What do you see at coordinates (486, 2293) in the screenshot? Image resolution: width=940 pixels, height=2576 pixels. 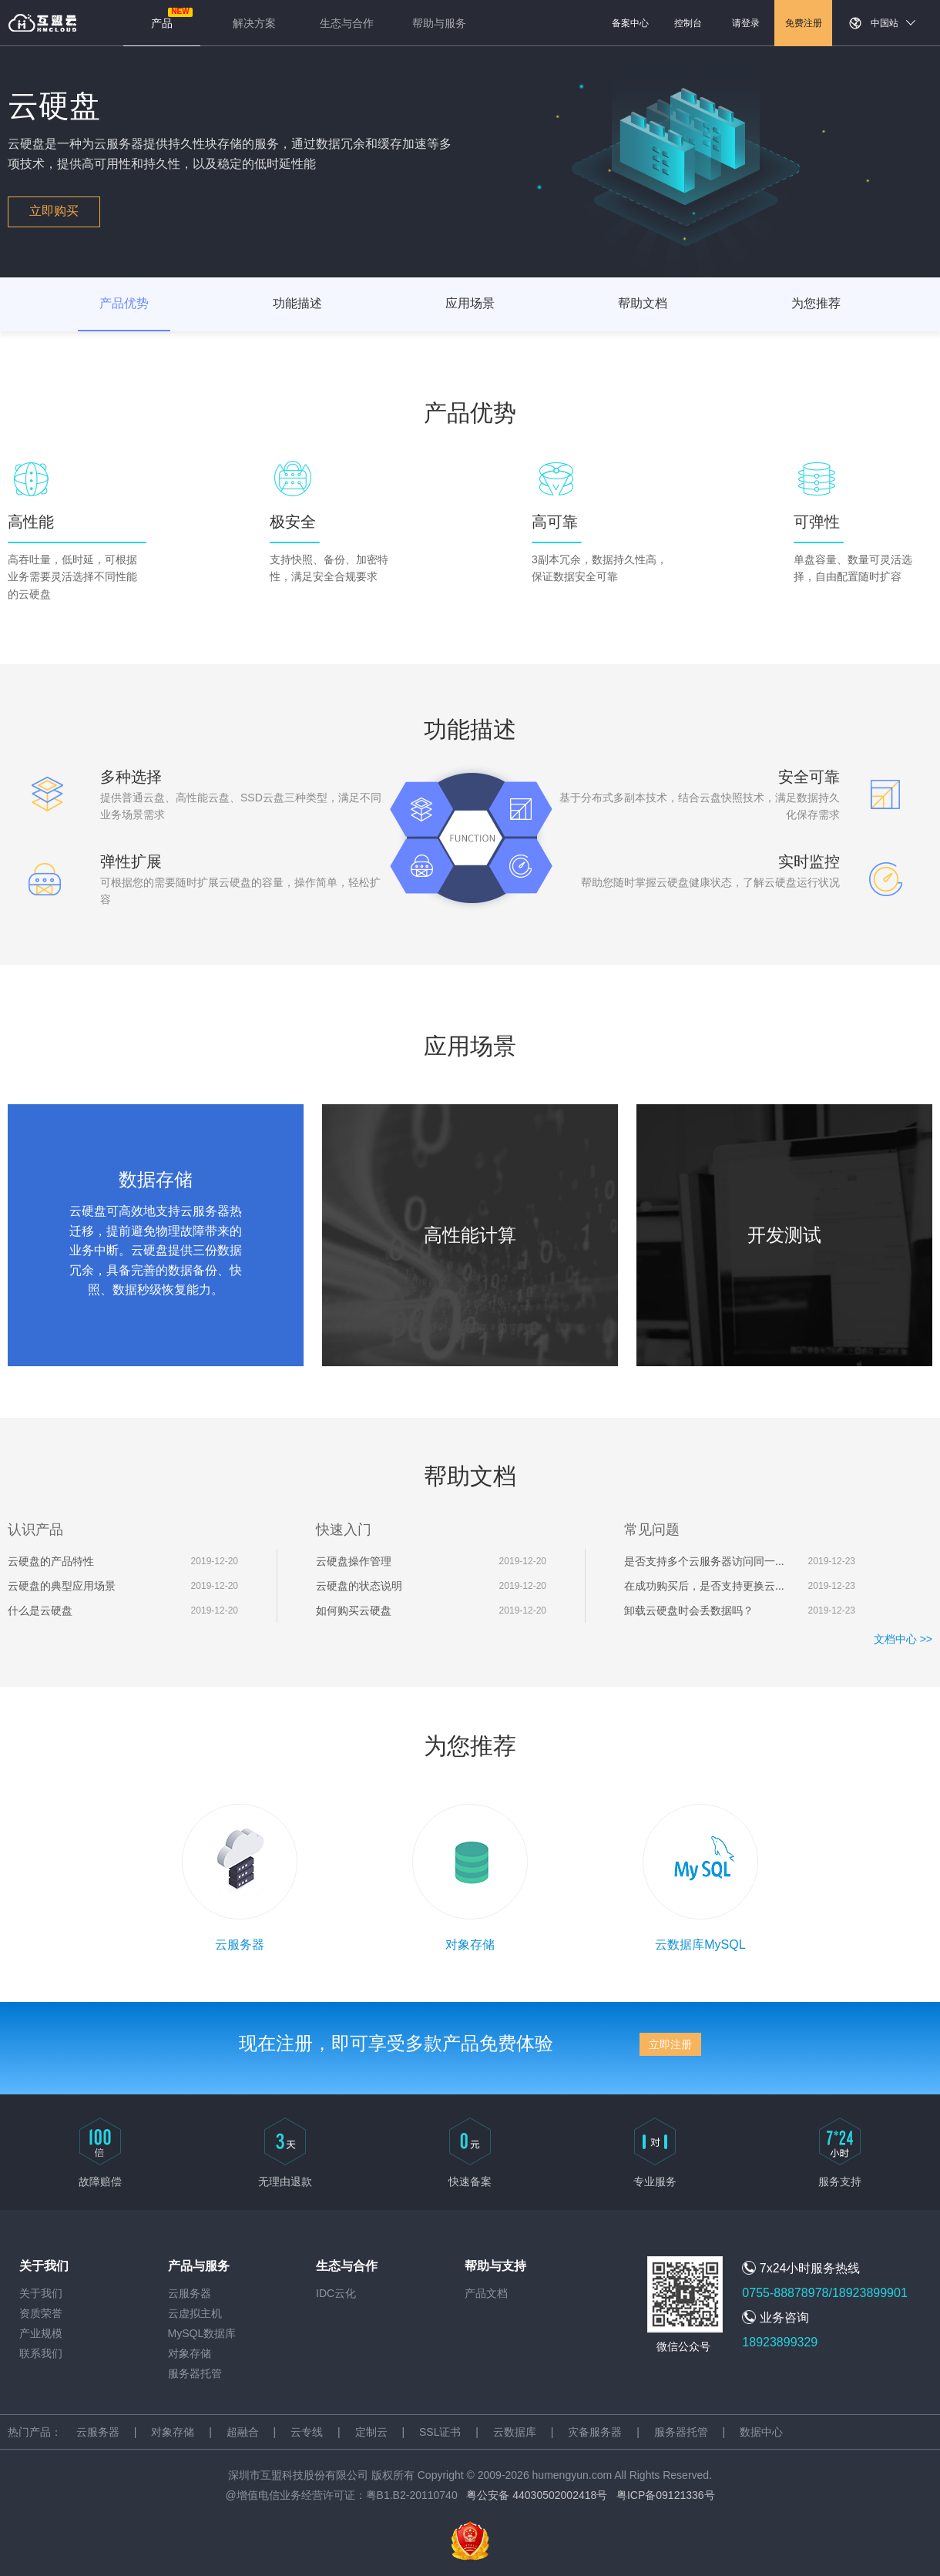 I see `产品文档` at bounding box center [486, 2293].